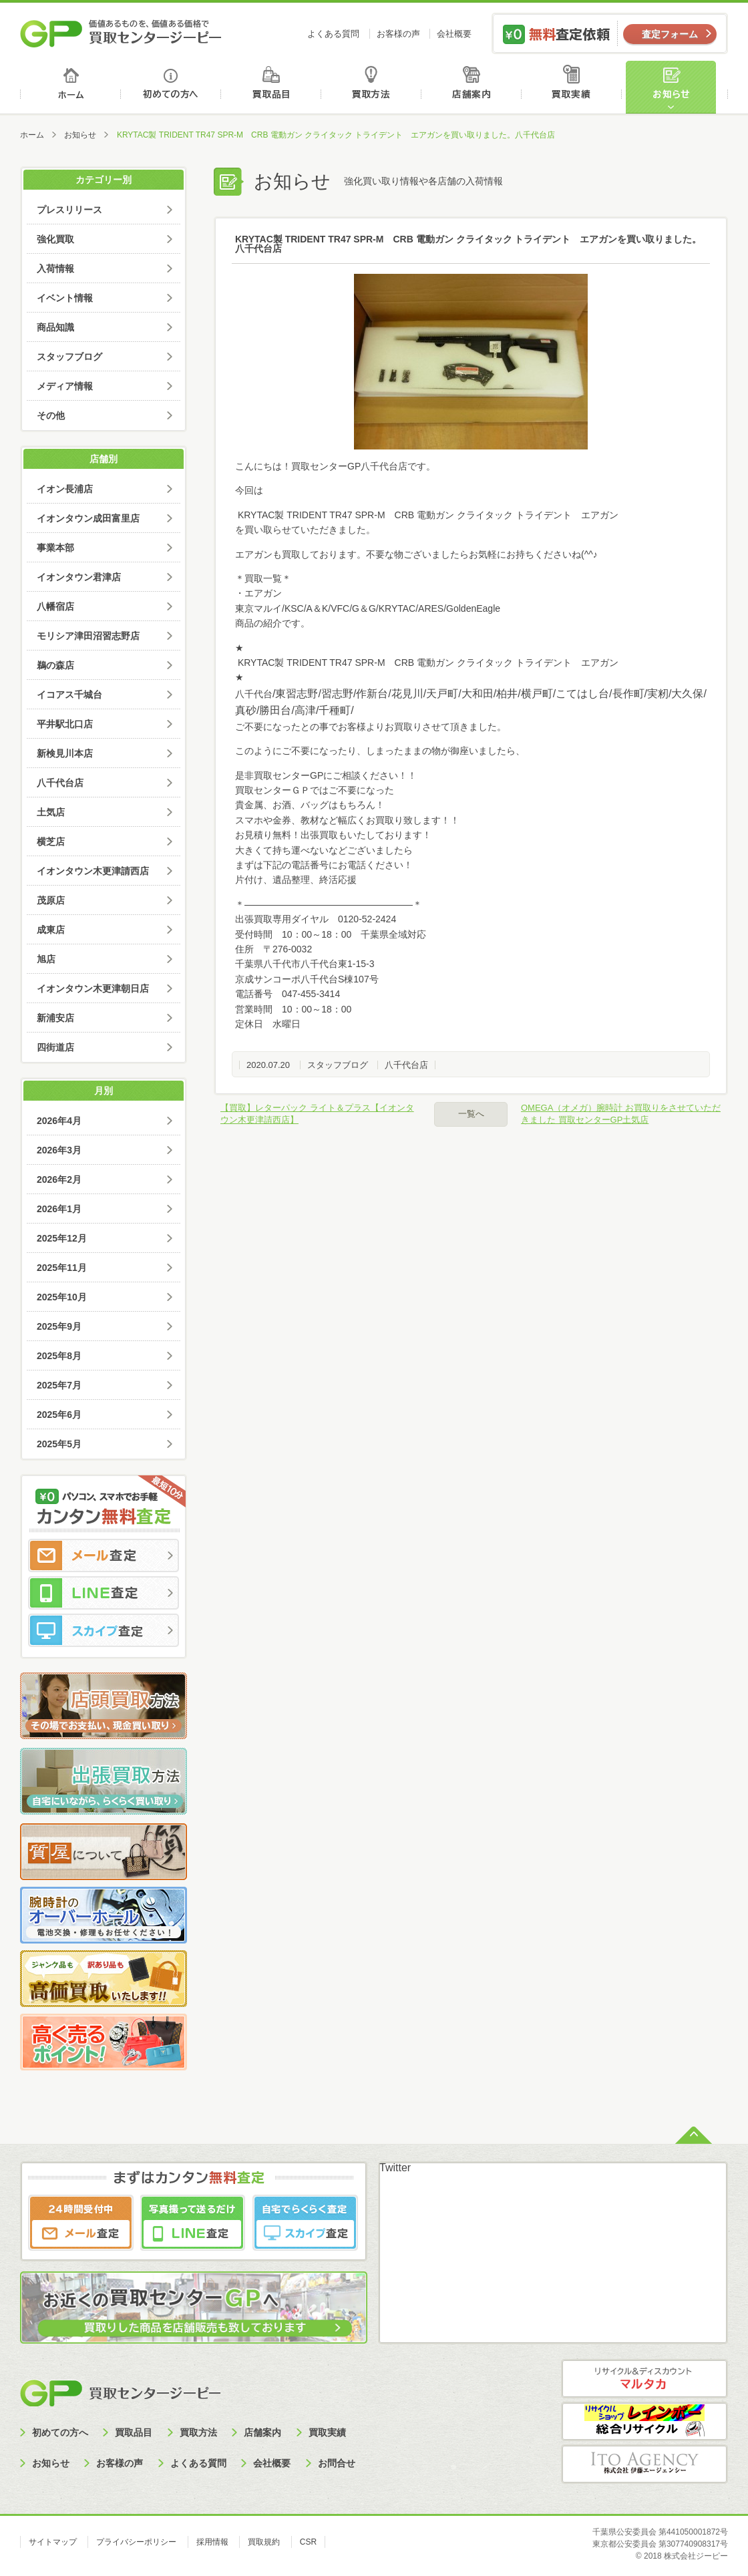 This screenshot has width=748, height=2576. What do you see at coordinates (471, 1114) in the screenshot?
I see `一覧へ` at bounding box center [471, 1114].